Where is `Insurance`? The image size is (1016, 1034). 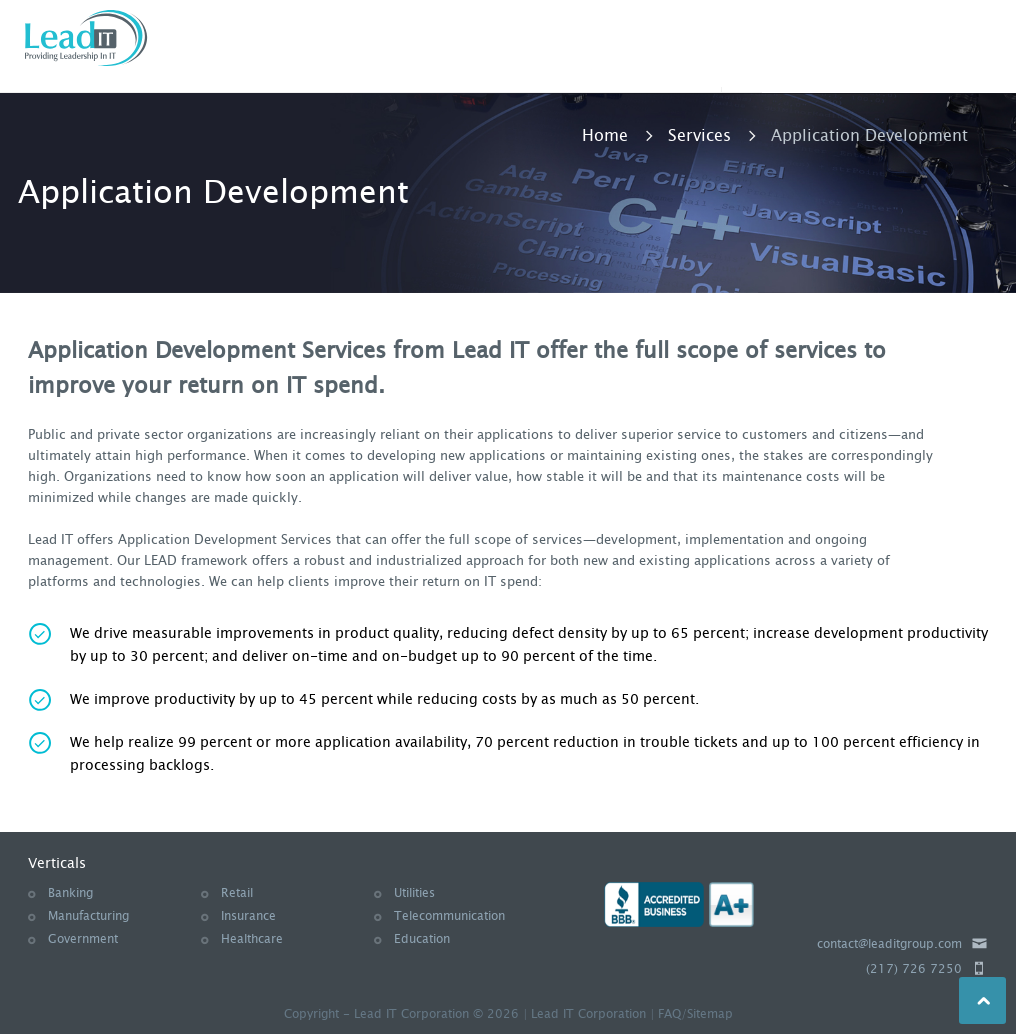
Insurance is located at coordinates (248, 916).